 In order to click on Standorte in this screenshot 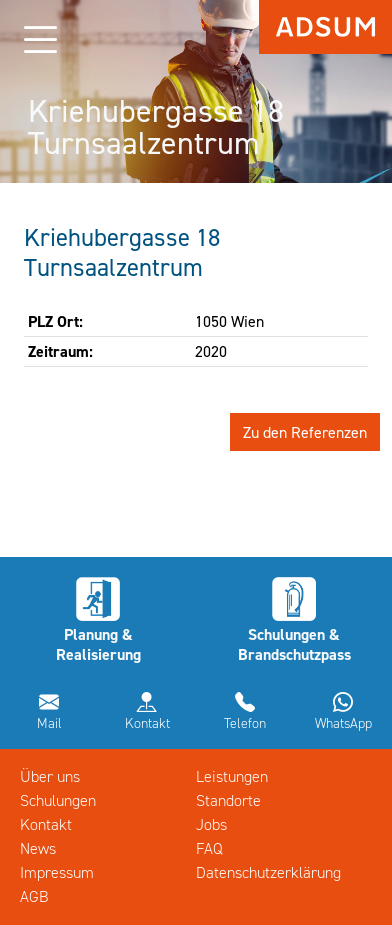, I will do `click(228, 800)`.